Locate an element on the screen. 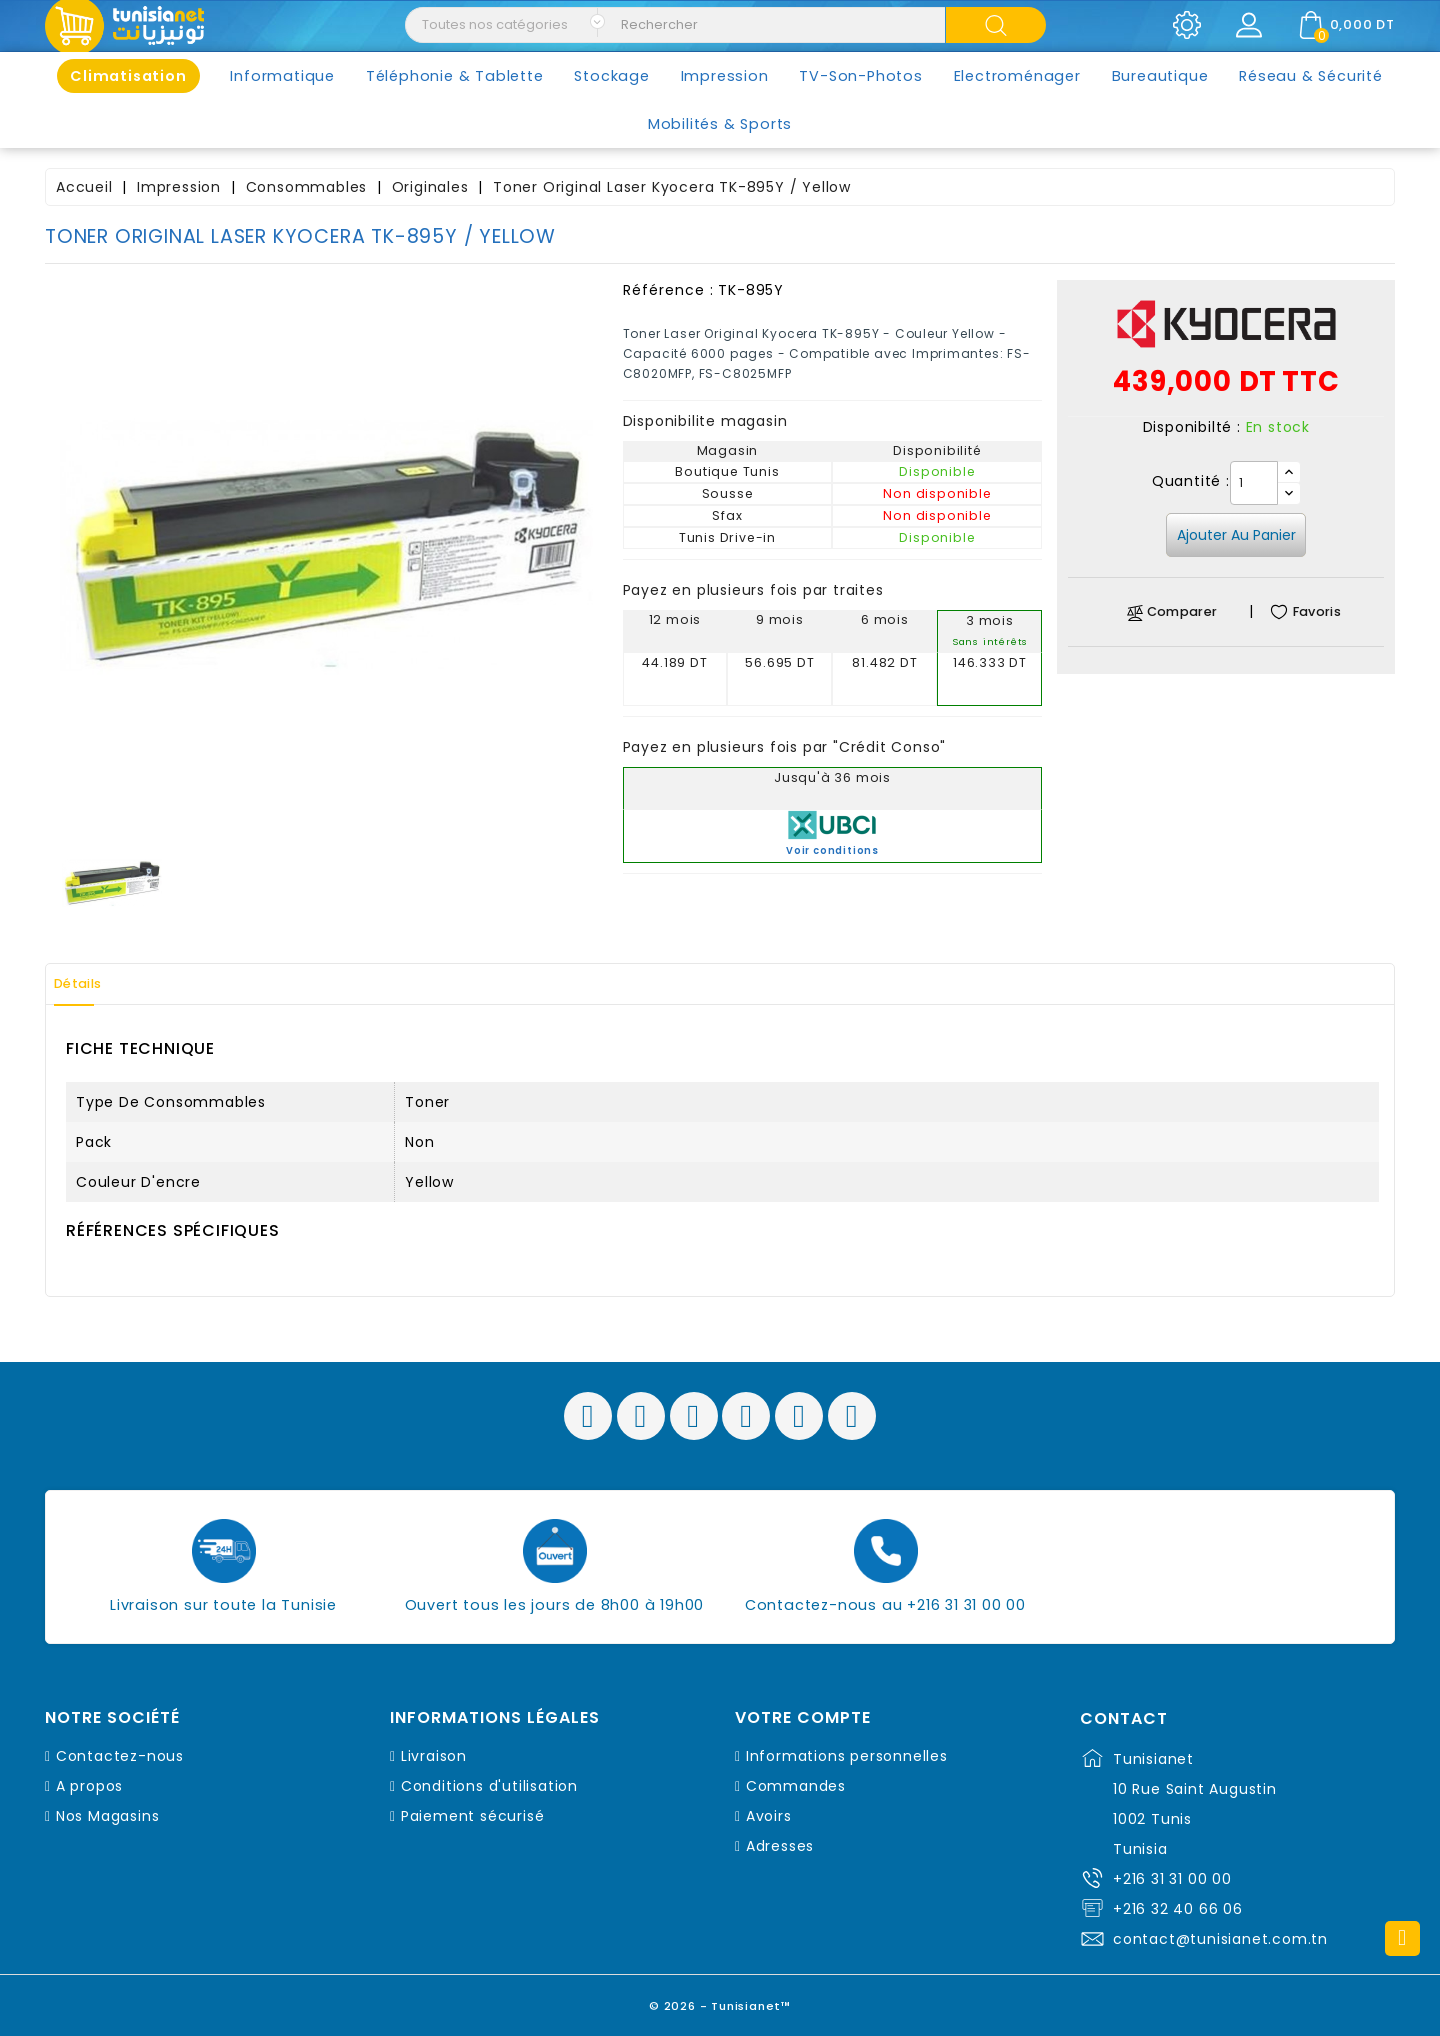  Contactez-nous is located at coordinates (120, 1756).